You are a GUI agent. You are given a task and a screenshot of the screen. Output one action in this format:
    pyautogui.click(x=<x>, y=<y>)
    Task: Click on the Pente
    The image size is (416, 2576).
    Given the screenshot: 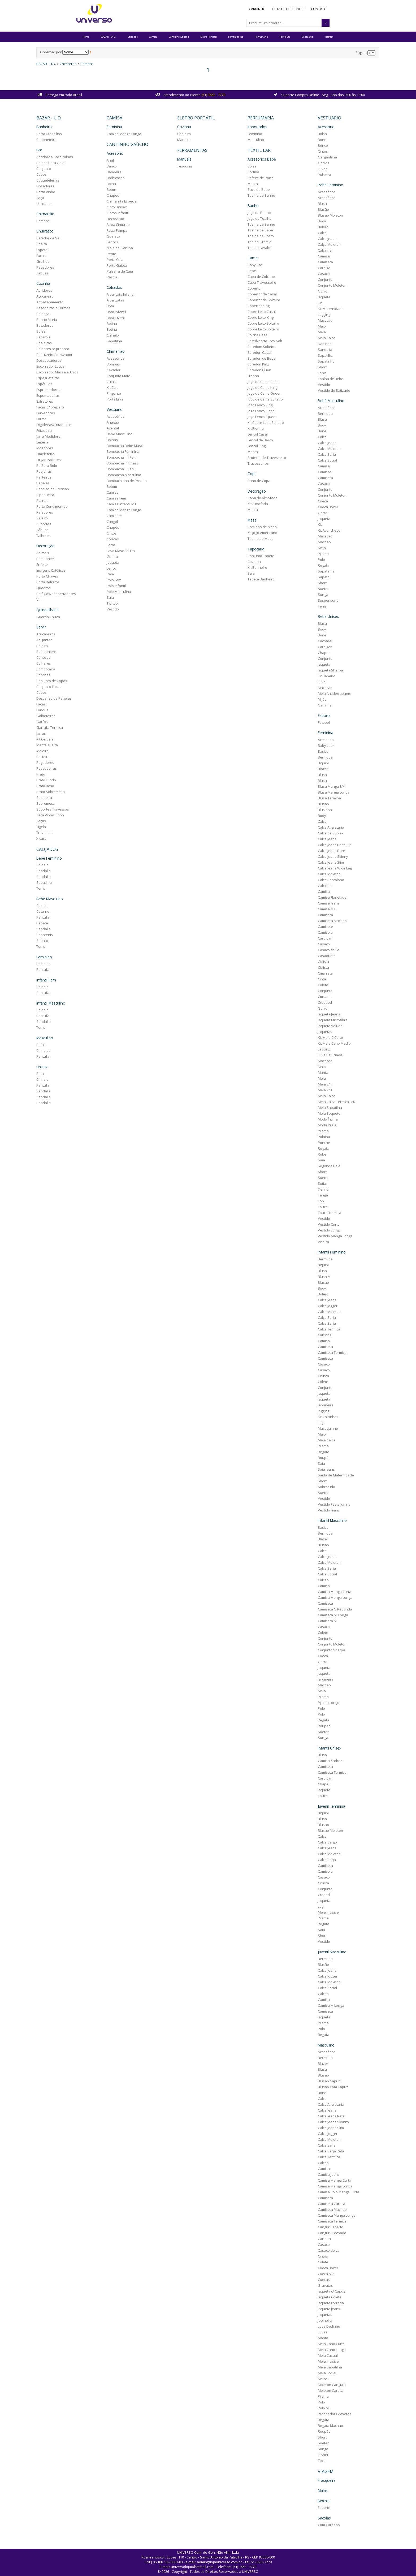 What is the action you would take?
    pyautogui.click(x=114, y=252)
    